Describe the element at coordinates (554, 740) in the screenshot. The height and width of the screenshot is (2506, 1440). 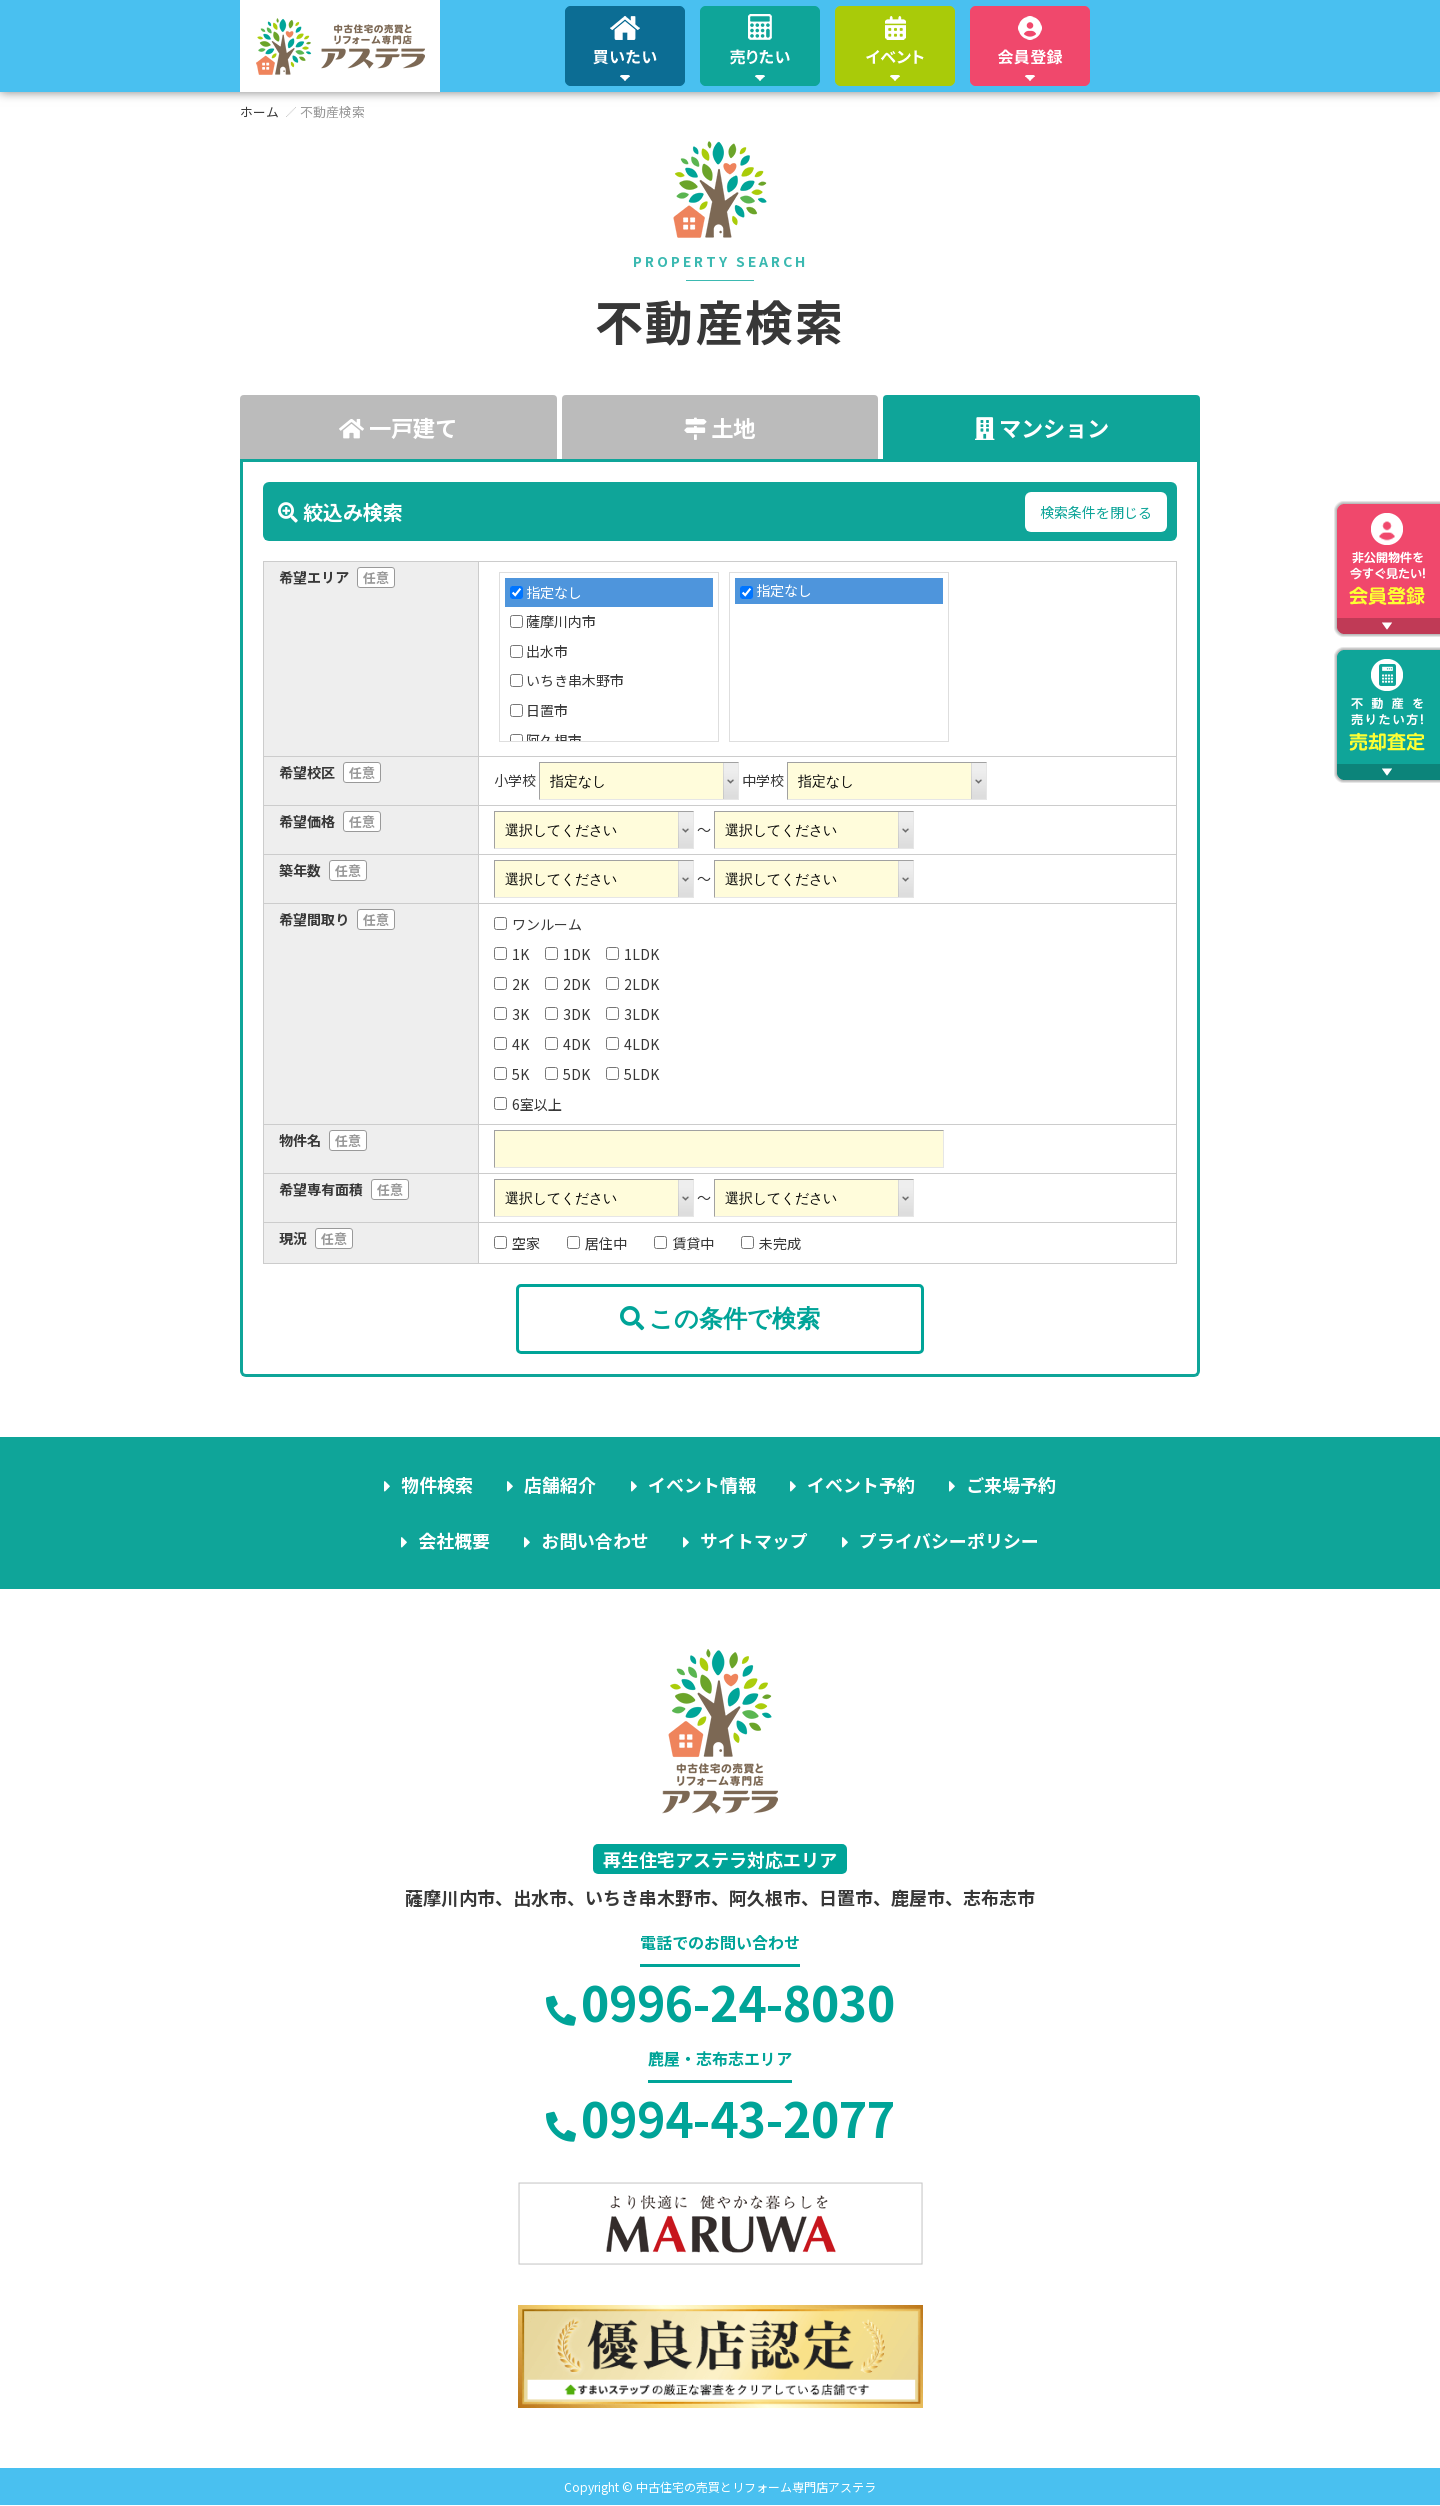
I see `阿久根市` at that location.